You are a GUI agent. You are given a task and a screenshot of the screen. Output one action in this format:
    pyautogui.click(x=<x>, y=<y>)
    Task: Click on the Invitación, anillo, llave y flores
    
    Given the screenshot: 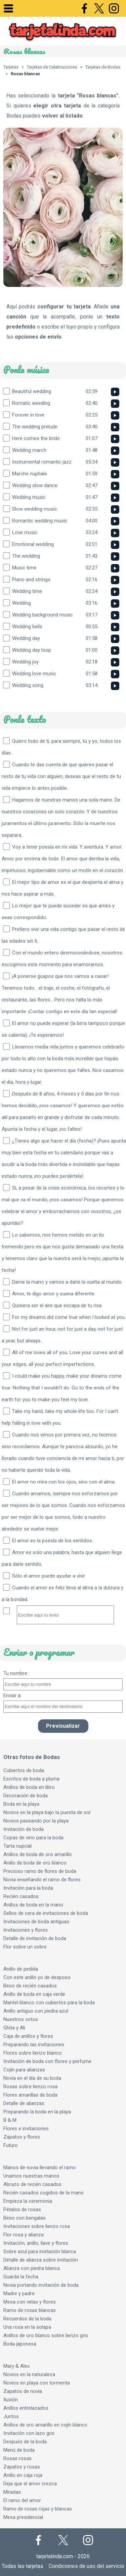 What is the action you would take?
    pyautogui.click(x=35, y=2243)
    